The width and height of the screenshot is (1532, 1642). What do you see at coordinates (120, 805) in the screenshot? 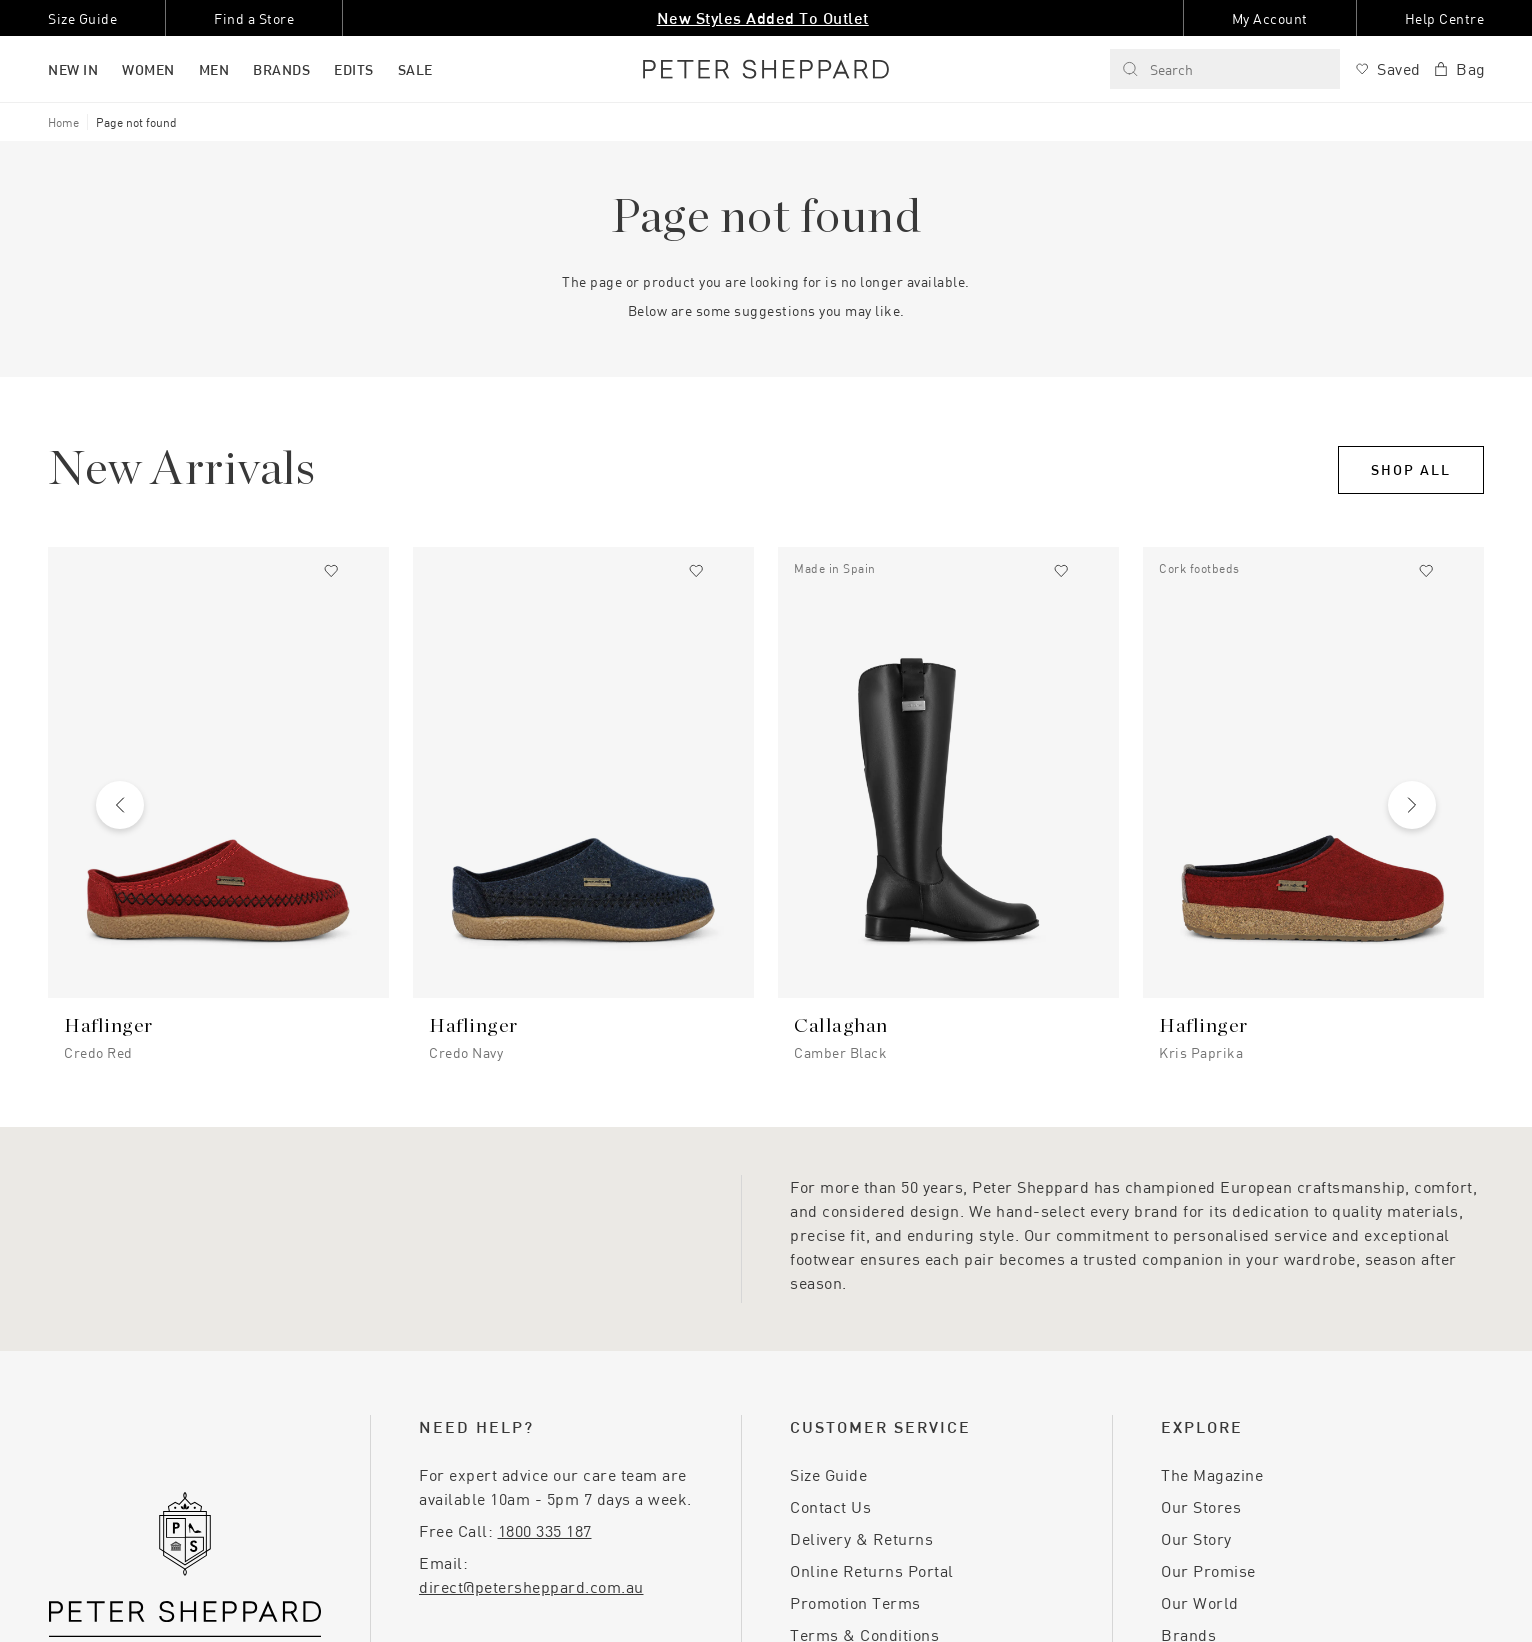
I see `[Previous slide]` at bounding box center [120, 805].